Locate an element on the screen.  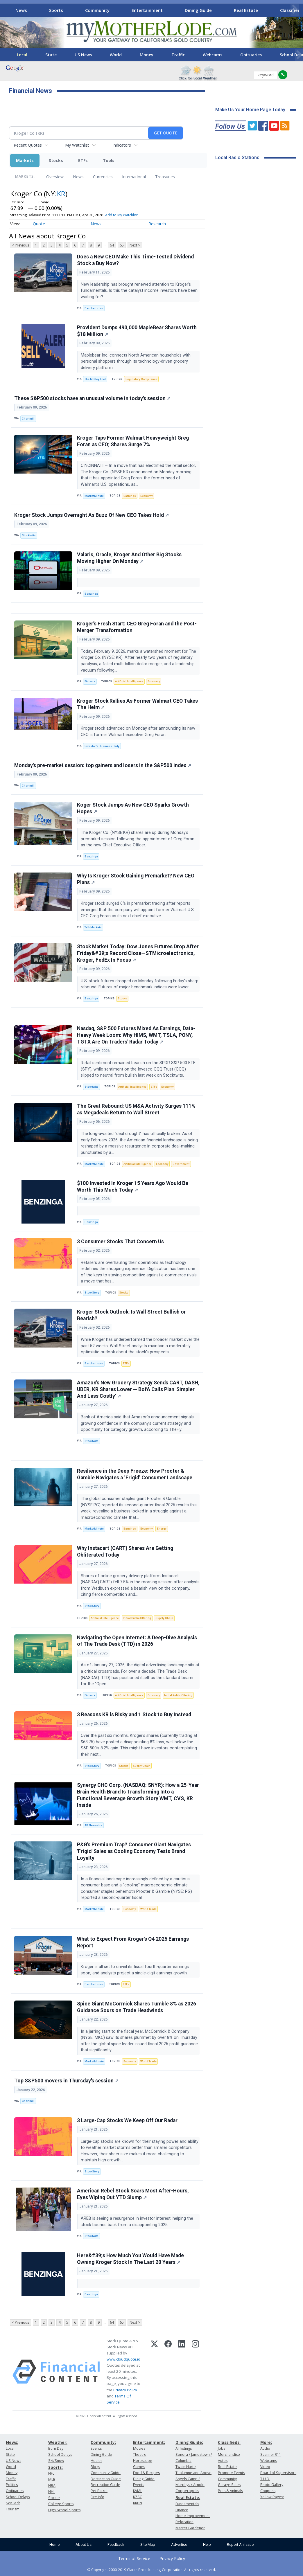
3 Consumer Stocks That Concern Us is located at coordinates (120, 1241).